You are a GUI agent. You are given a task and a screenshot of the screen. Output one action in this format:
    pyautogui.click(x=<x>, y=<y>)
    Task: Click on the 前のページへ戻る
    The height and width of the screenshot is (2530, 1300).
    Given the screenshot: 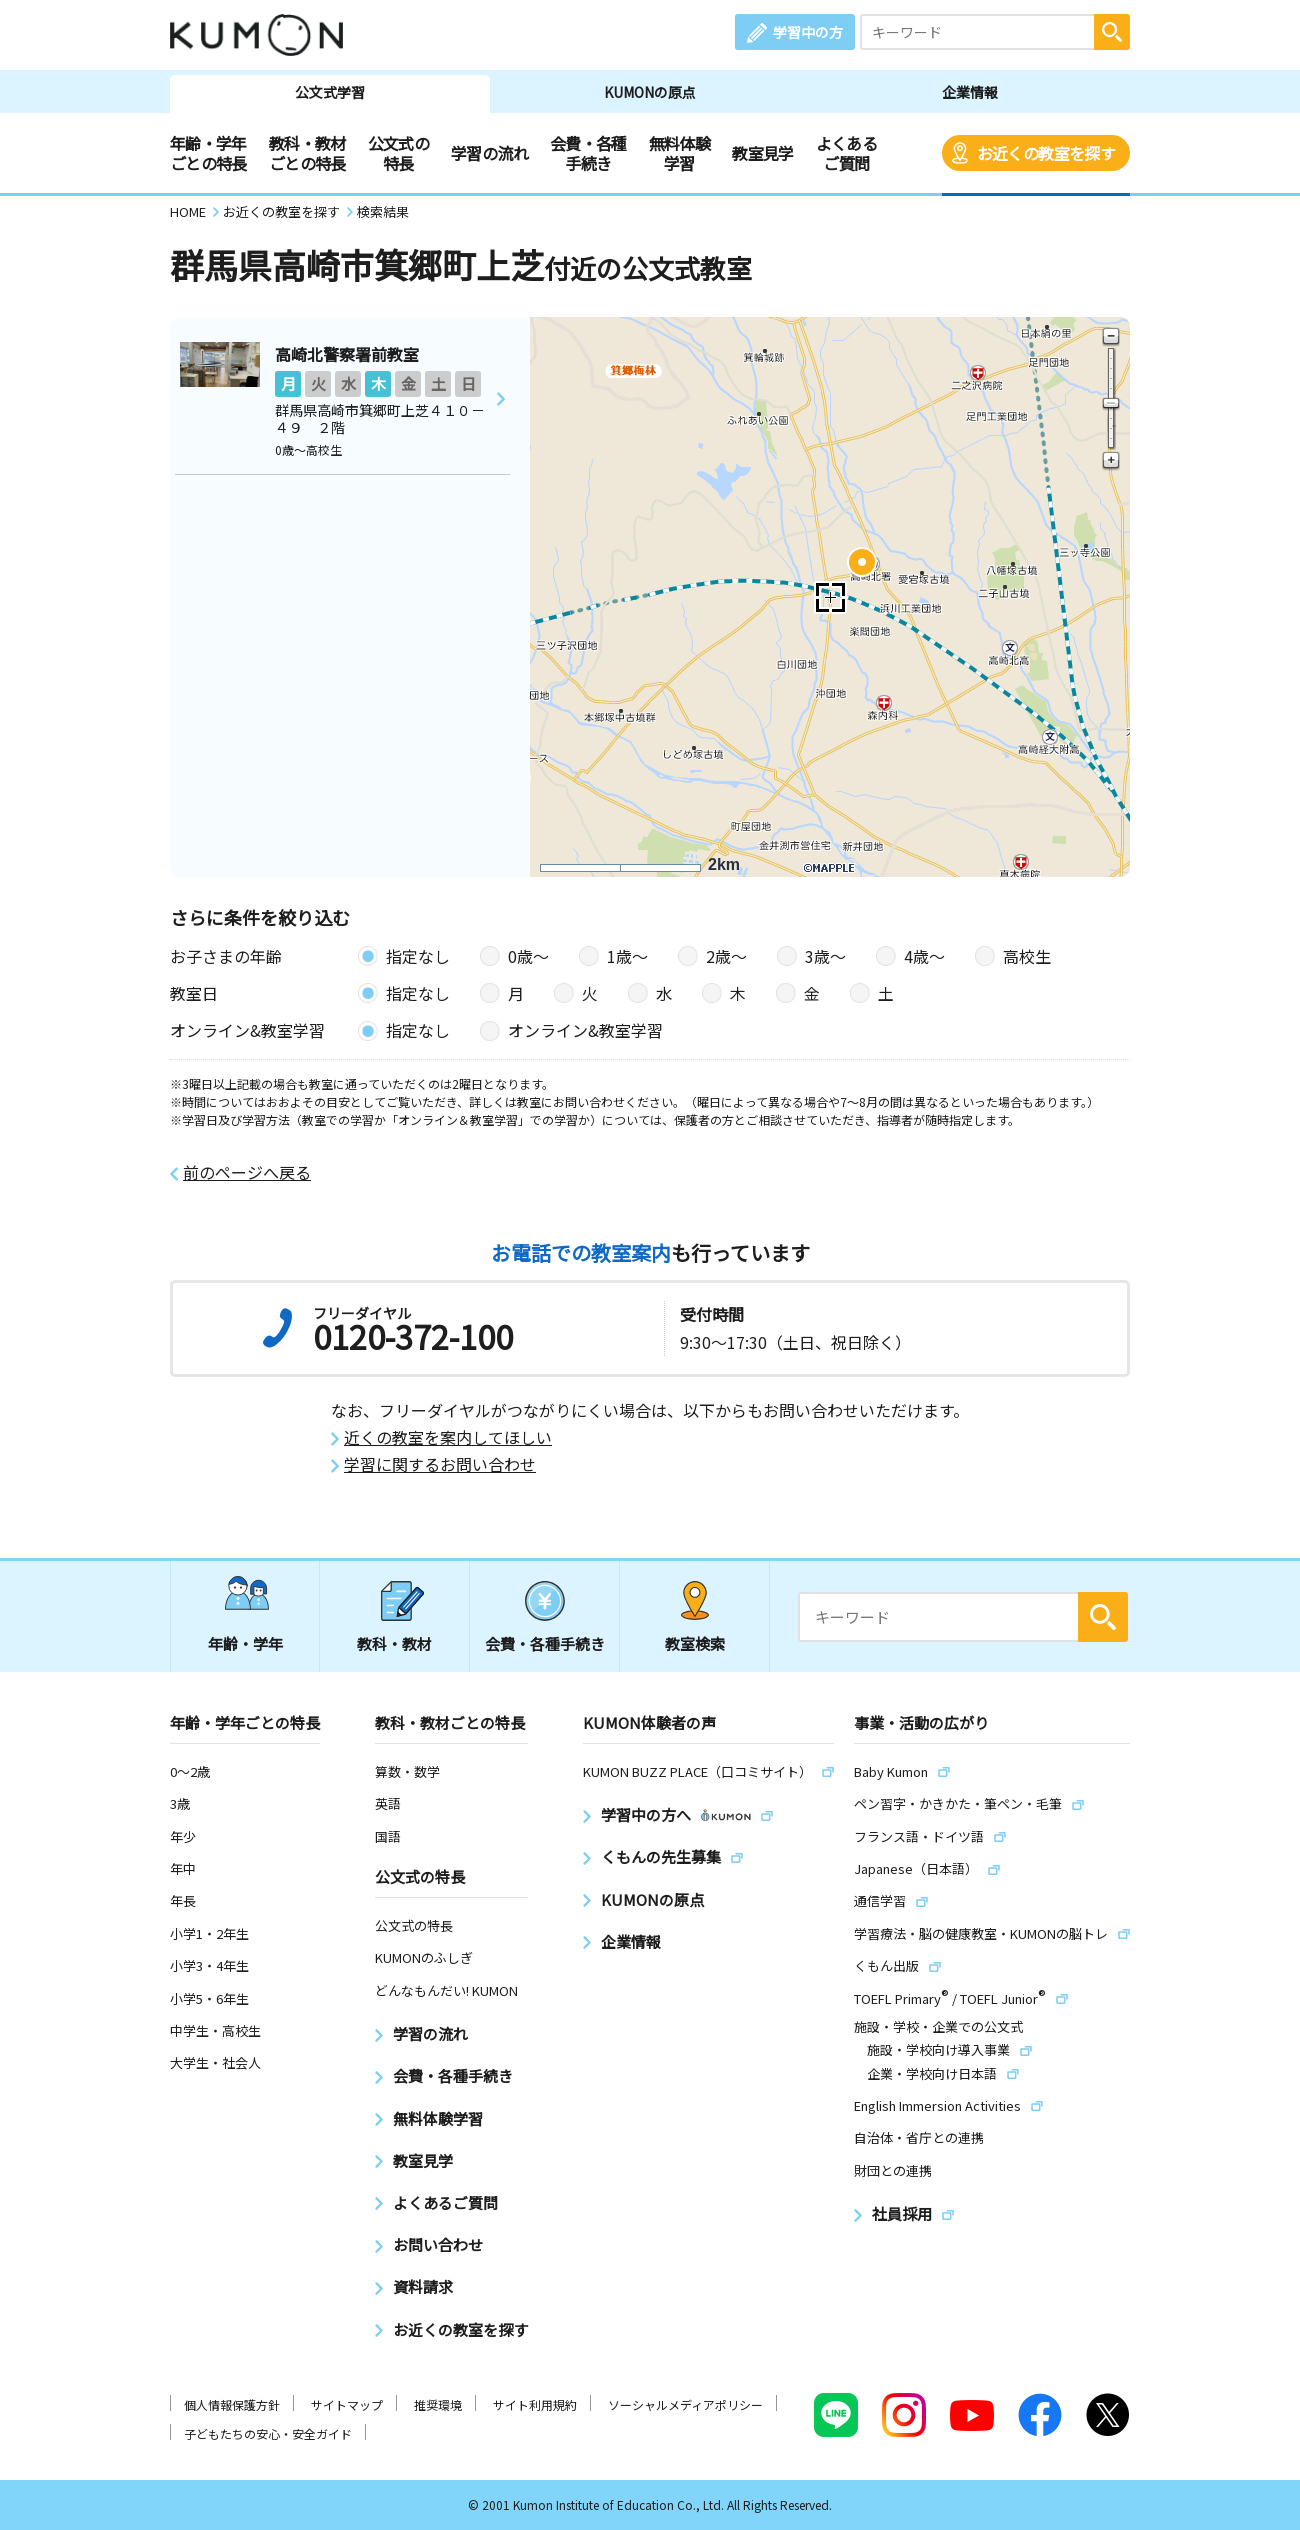 What is the action you would take?
    pyautogui.click(x=247, y=1172)
    